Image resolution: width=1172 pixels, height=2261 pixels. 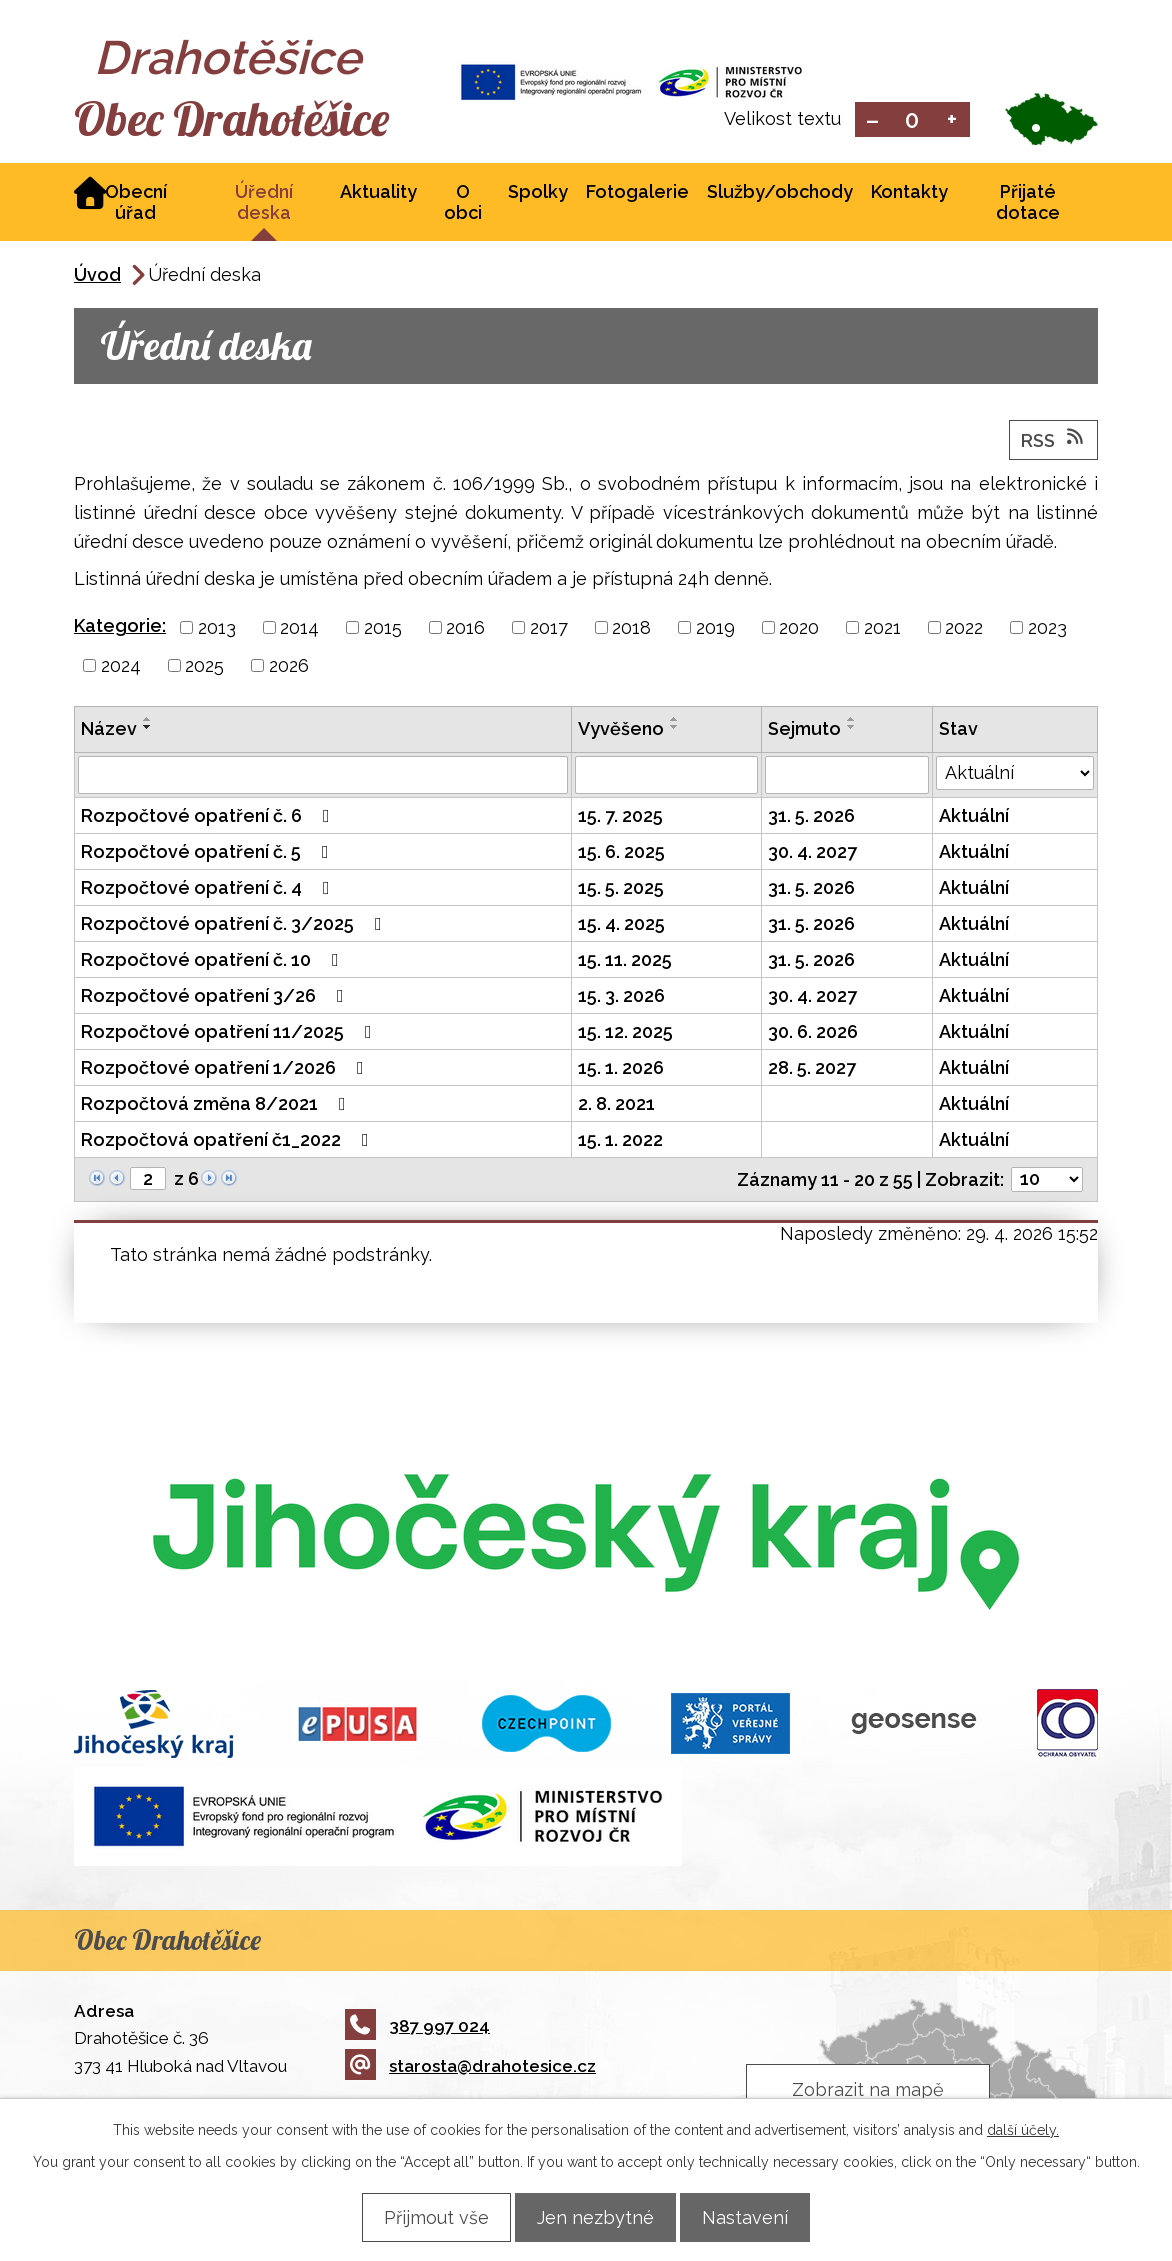 What do you see at coordinates (148, 721) in the screenshot?
I see `[Seřadit podle Název vzestupně]` at bounding box center [148, 721].